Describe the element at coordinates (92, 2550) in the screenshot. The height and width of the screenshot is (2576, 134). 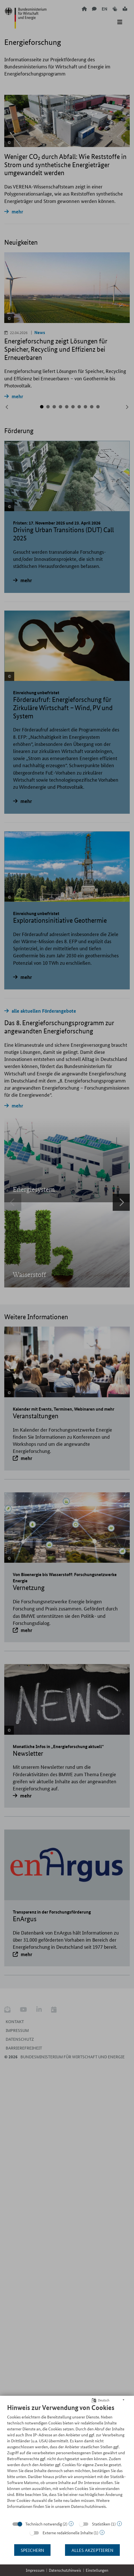
I see `Alles akzeptieren` at that location.